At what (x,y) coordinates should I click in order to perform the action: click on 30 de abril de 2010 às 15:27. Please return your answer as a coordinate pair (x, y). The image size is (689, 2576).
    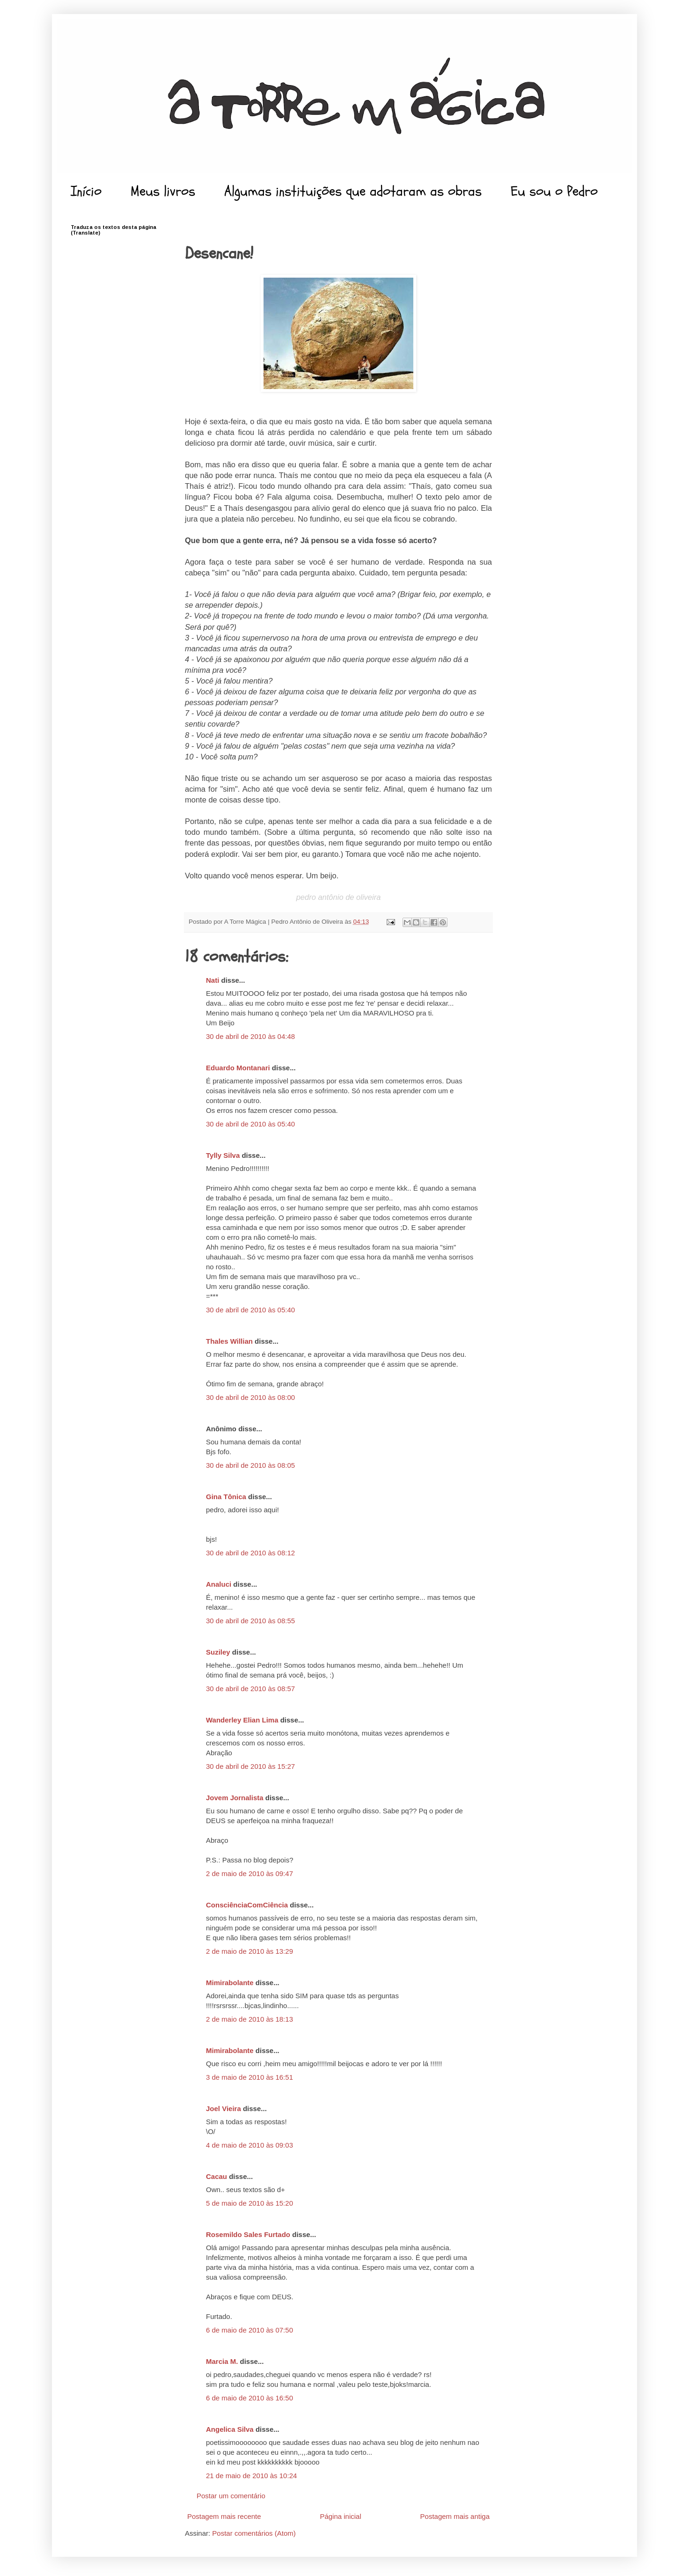
    Looking at the image, I should click on (250, 1766).